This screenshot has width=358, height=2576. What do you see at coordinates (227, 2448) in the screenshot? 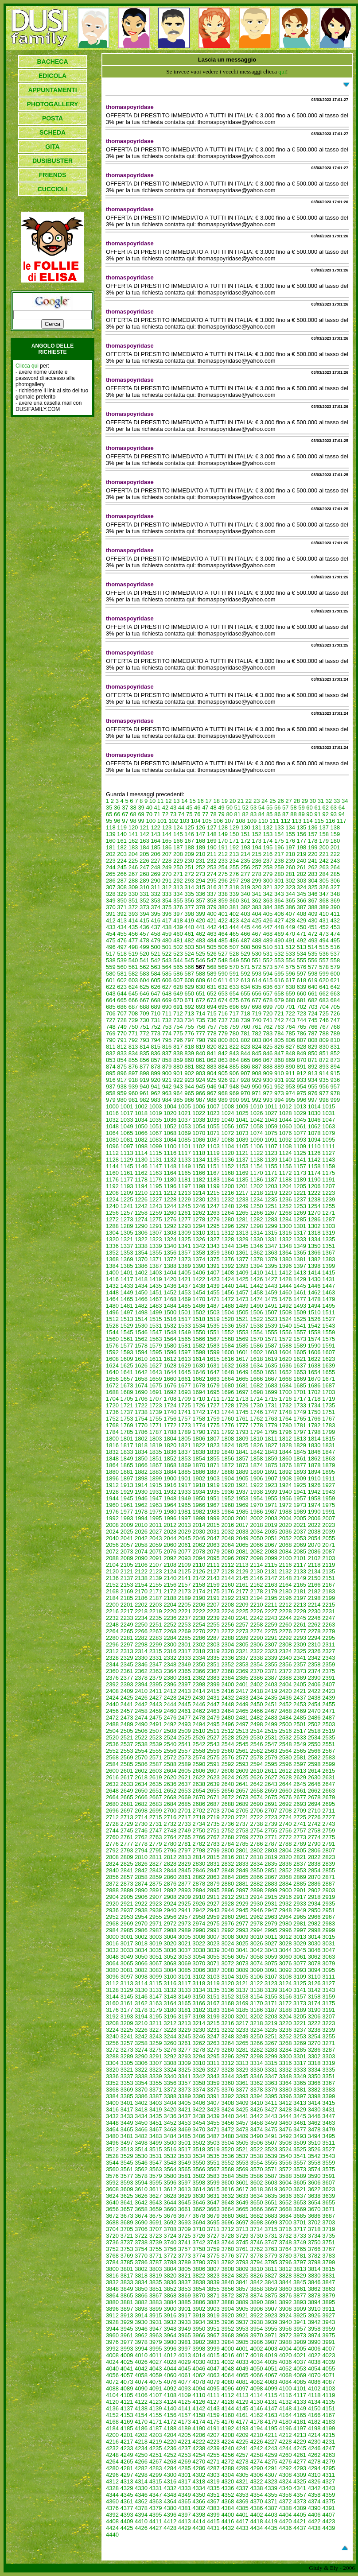
I see `4240` at bounding box center [227, 2448].